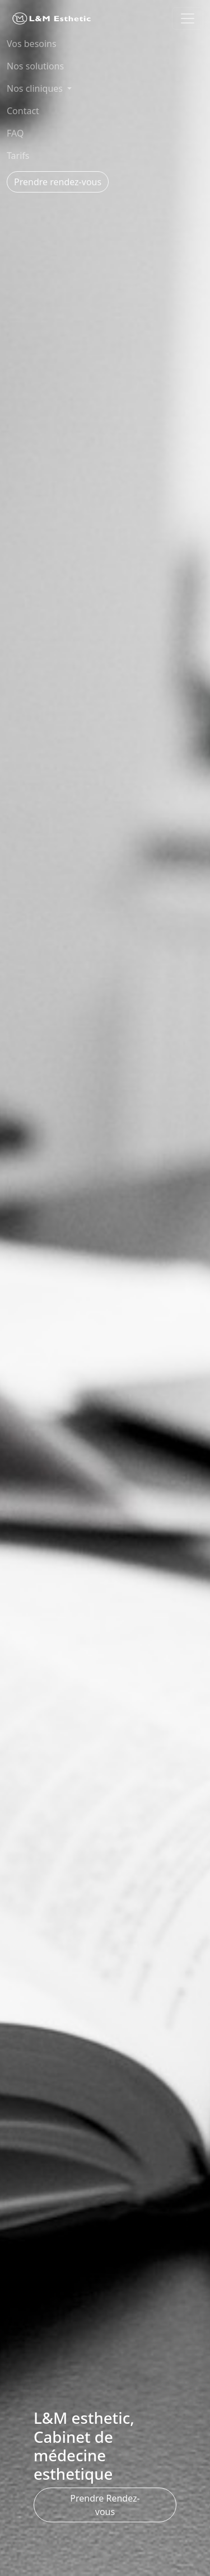  I want to click on Contact, so click(23, 111).